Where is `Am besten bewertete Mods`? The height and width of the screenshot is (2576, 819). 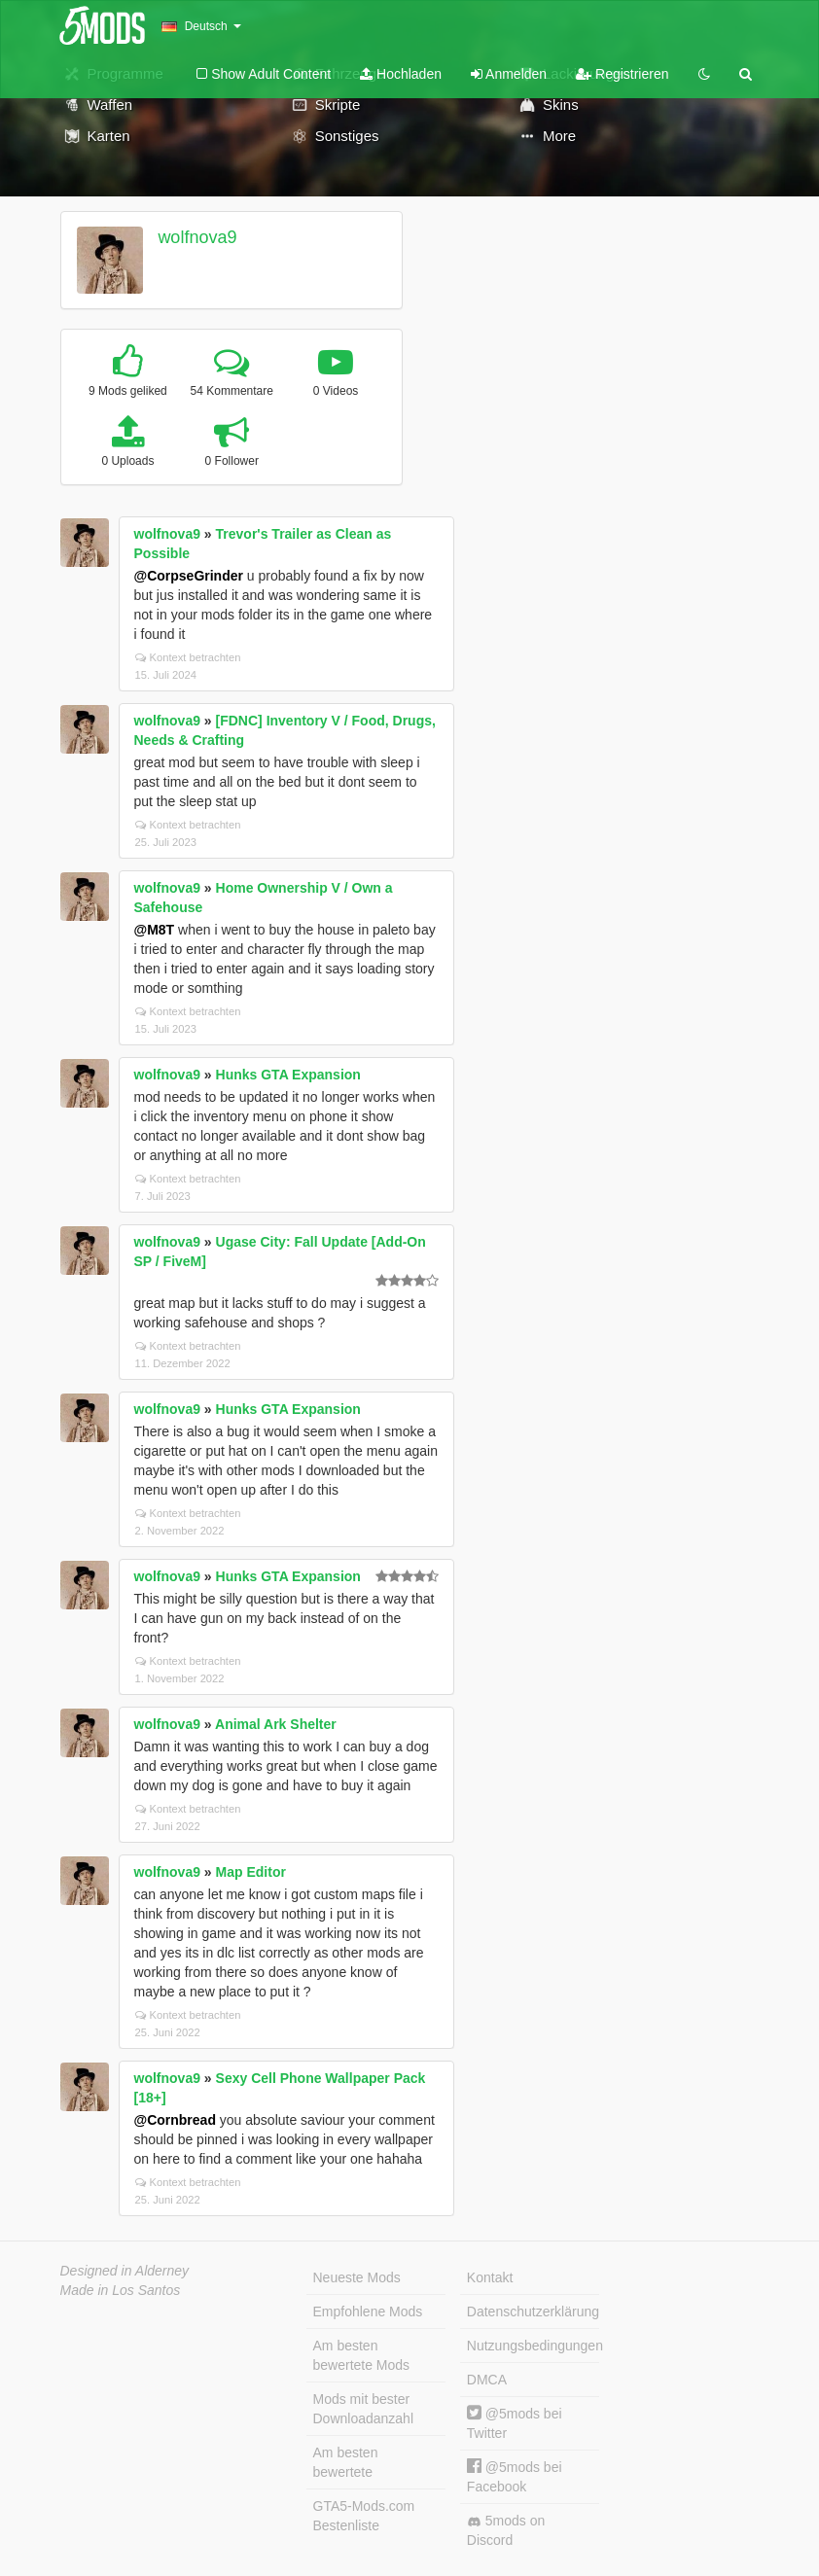
Am besten bewertete Mods is located at coordinates (361, 2355).